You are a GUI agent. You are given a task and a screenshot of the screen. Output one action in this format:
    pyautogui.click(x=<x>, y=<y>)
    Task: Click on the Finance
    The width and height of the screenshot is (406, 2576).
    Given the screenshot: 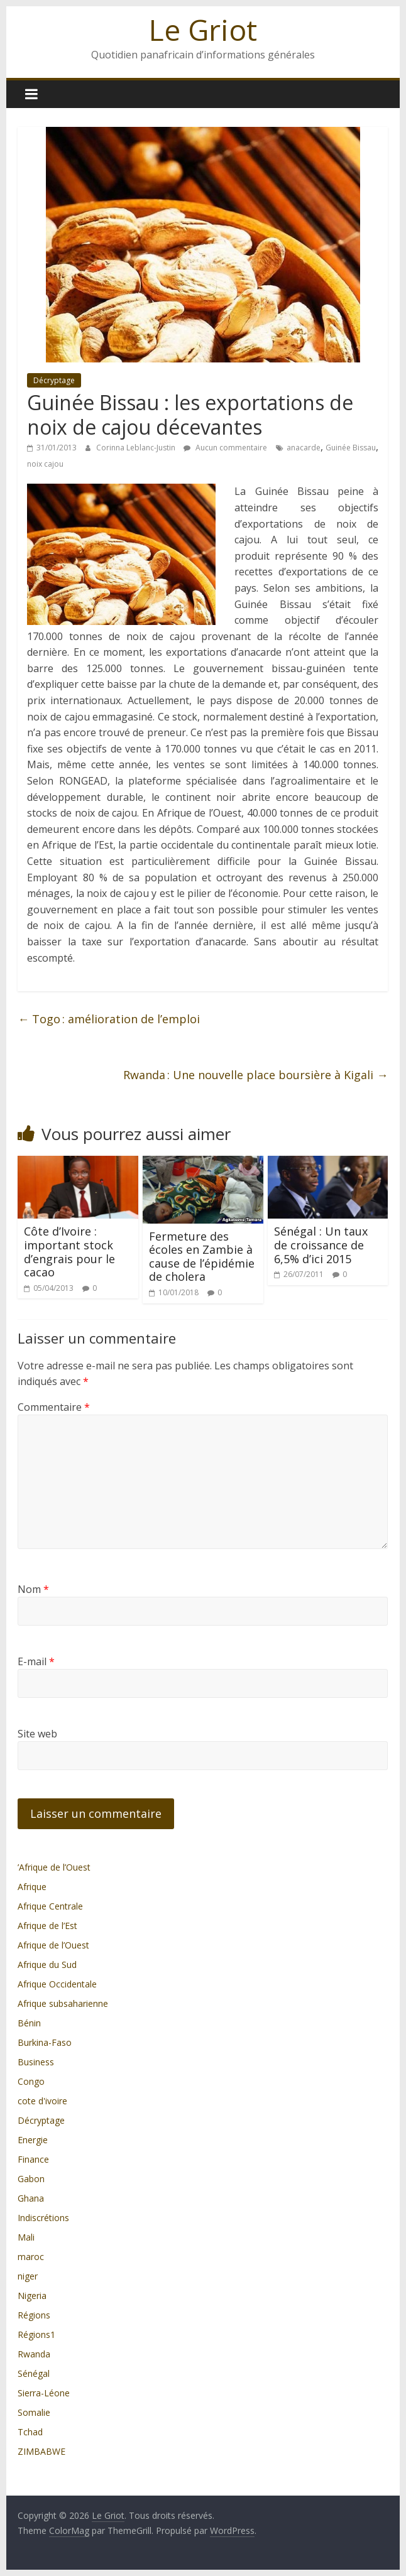 What is the action you would take?
    pyautogui.click(x=33, y=2159)
    